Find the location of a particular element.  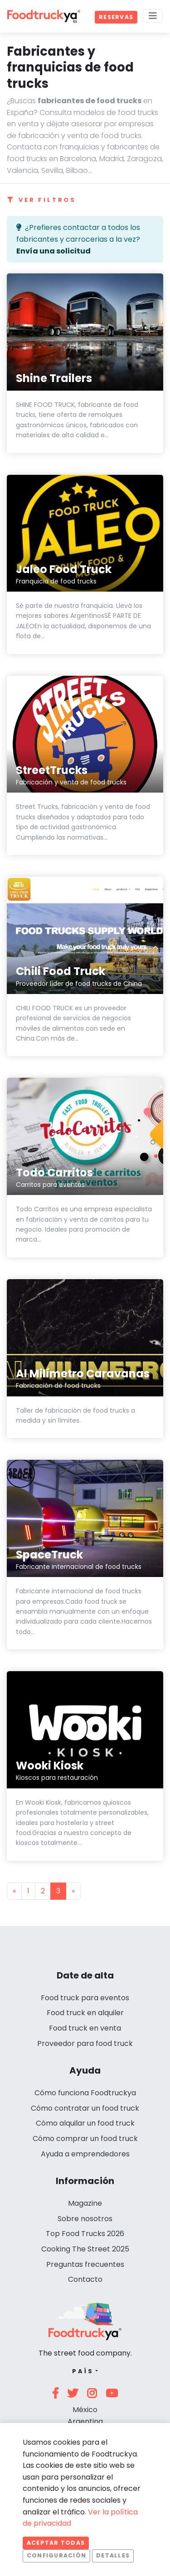

Sobre nosotros is located at coordinates (85, 2218).